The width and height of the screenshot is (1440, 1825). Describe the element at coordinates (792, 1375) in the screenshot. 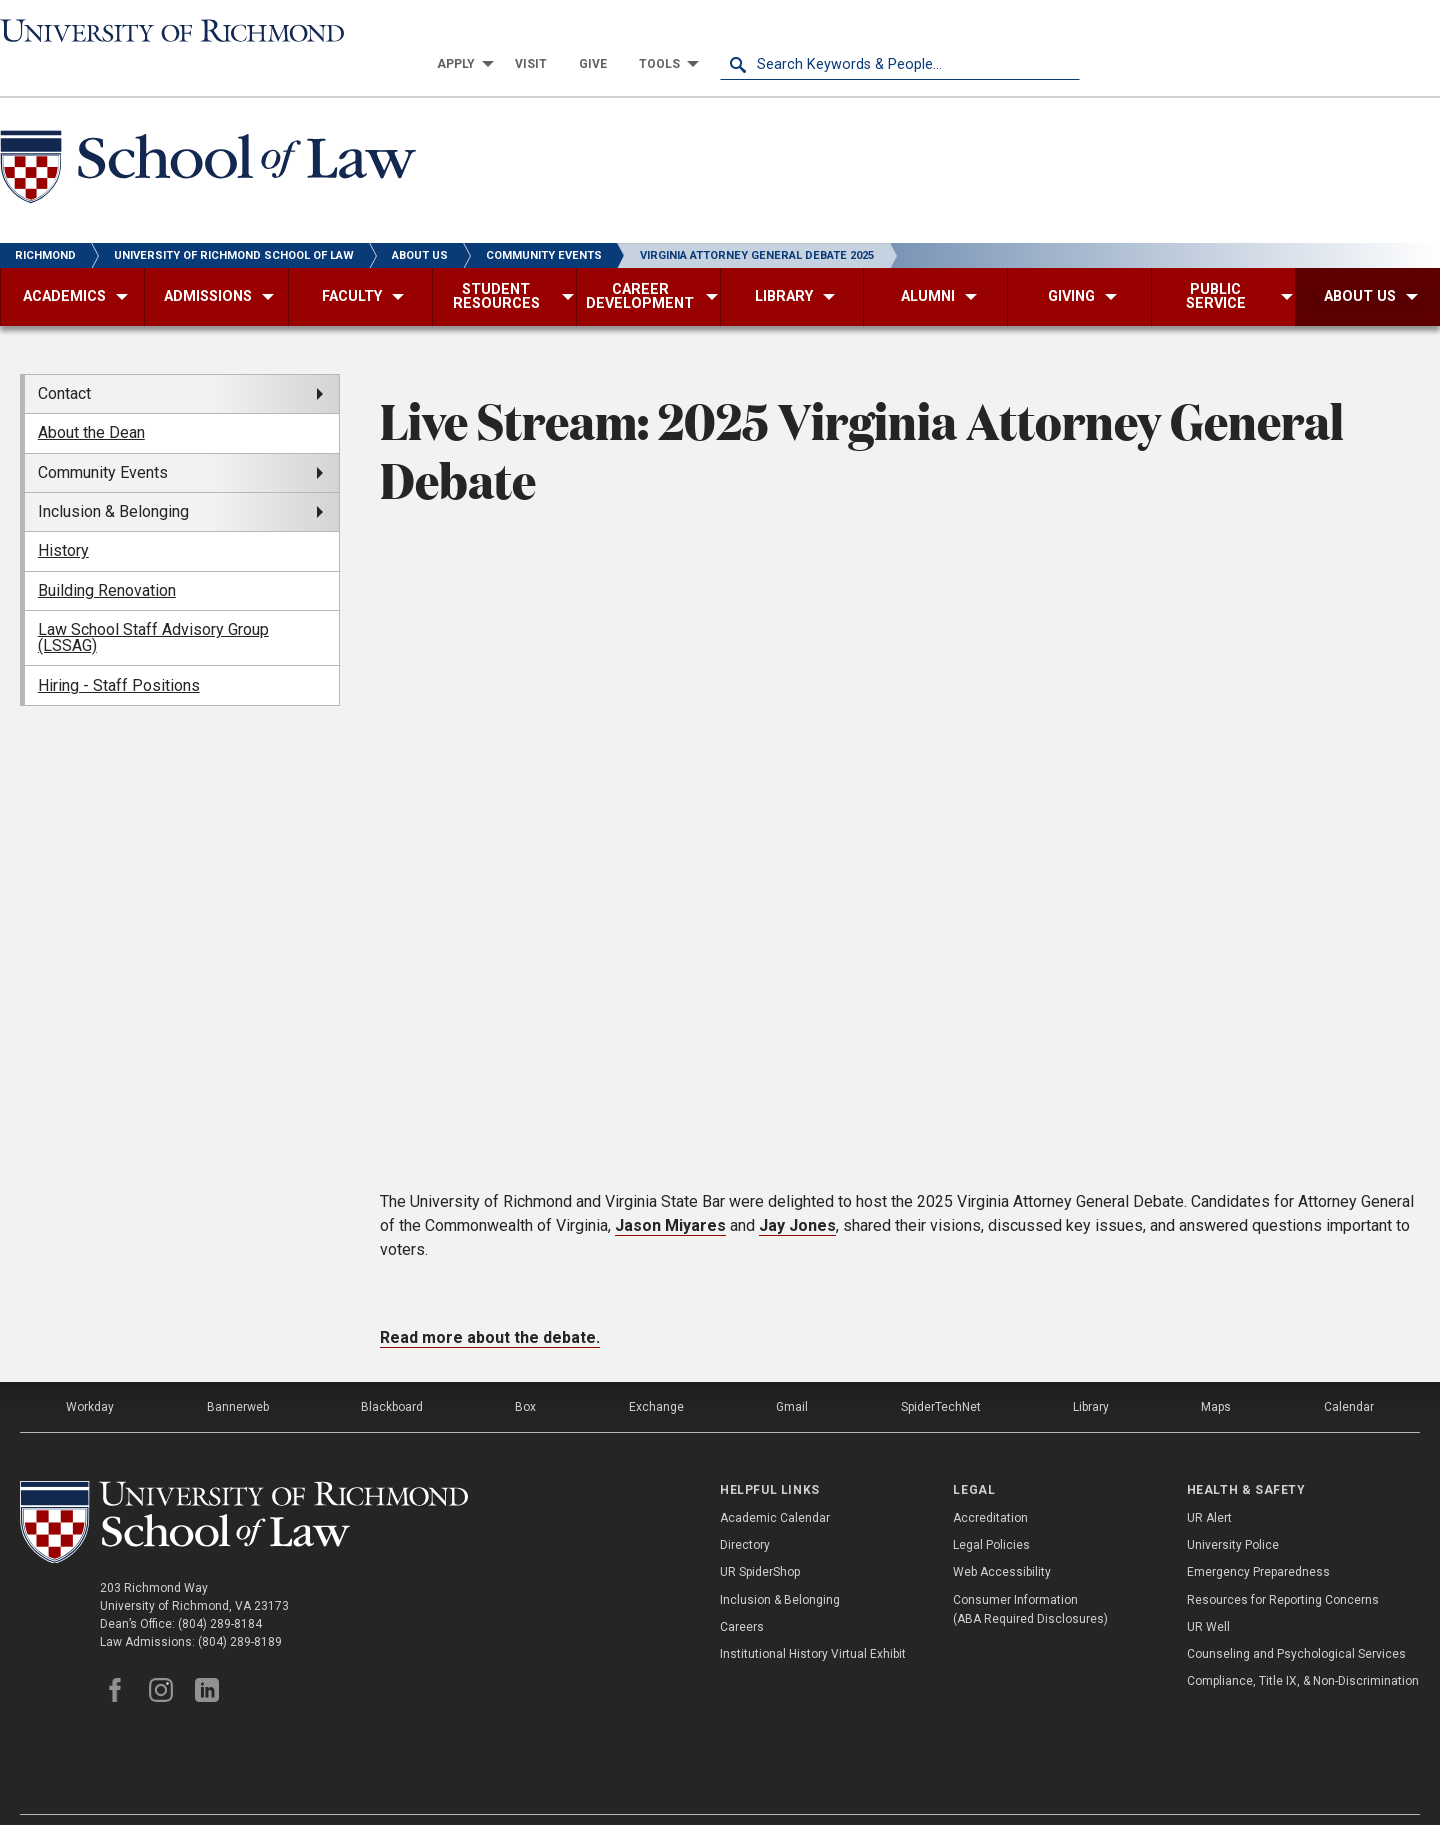

I see `Gmail` at that location.